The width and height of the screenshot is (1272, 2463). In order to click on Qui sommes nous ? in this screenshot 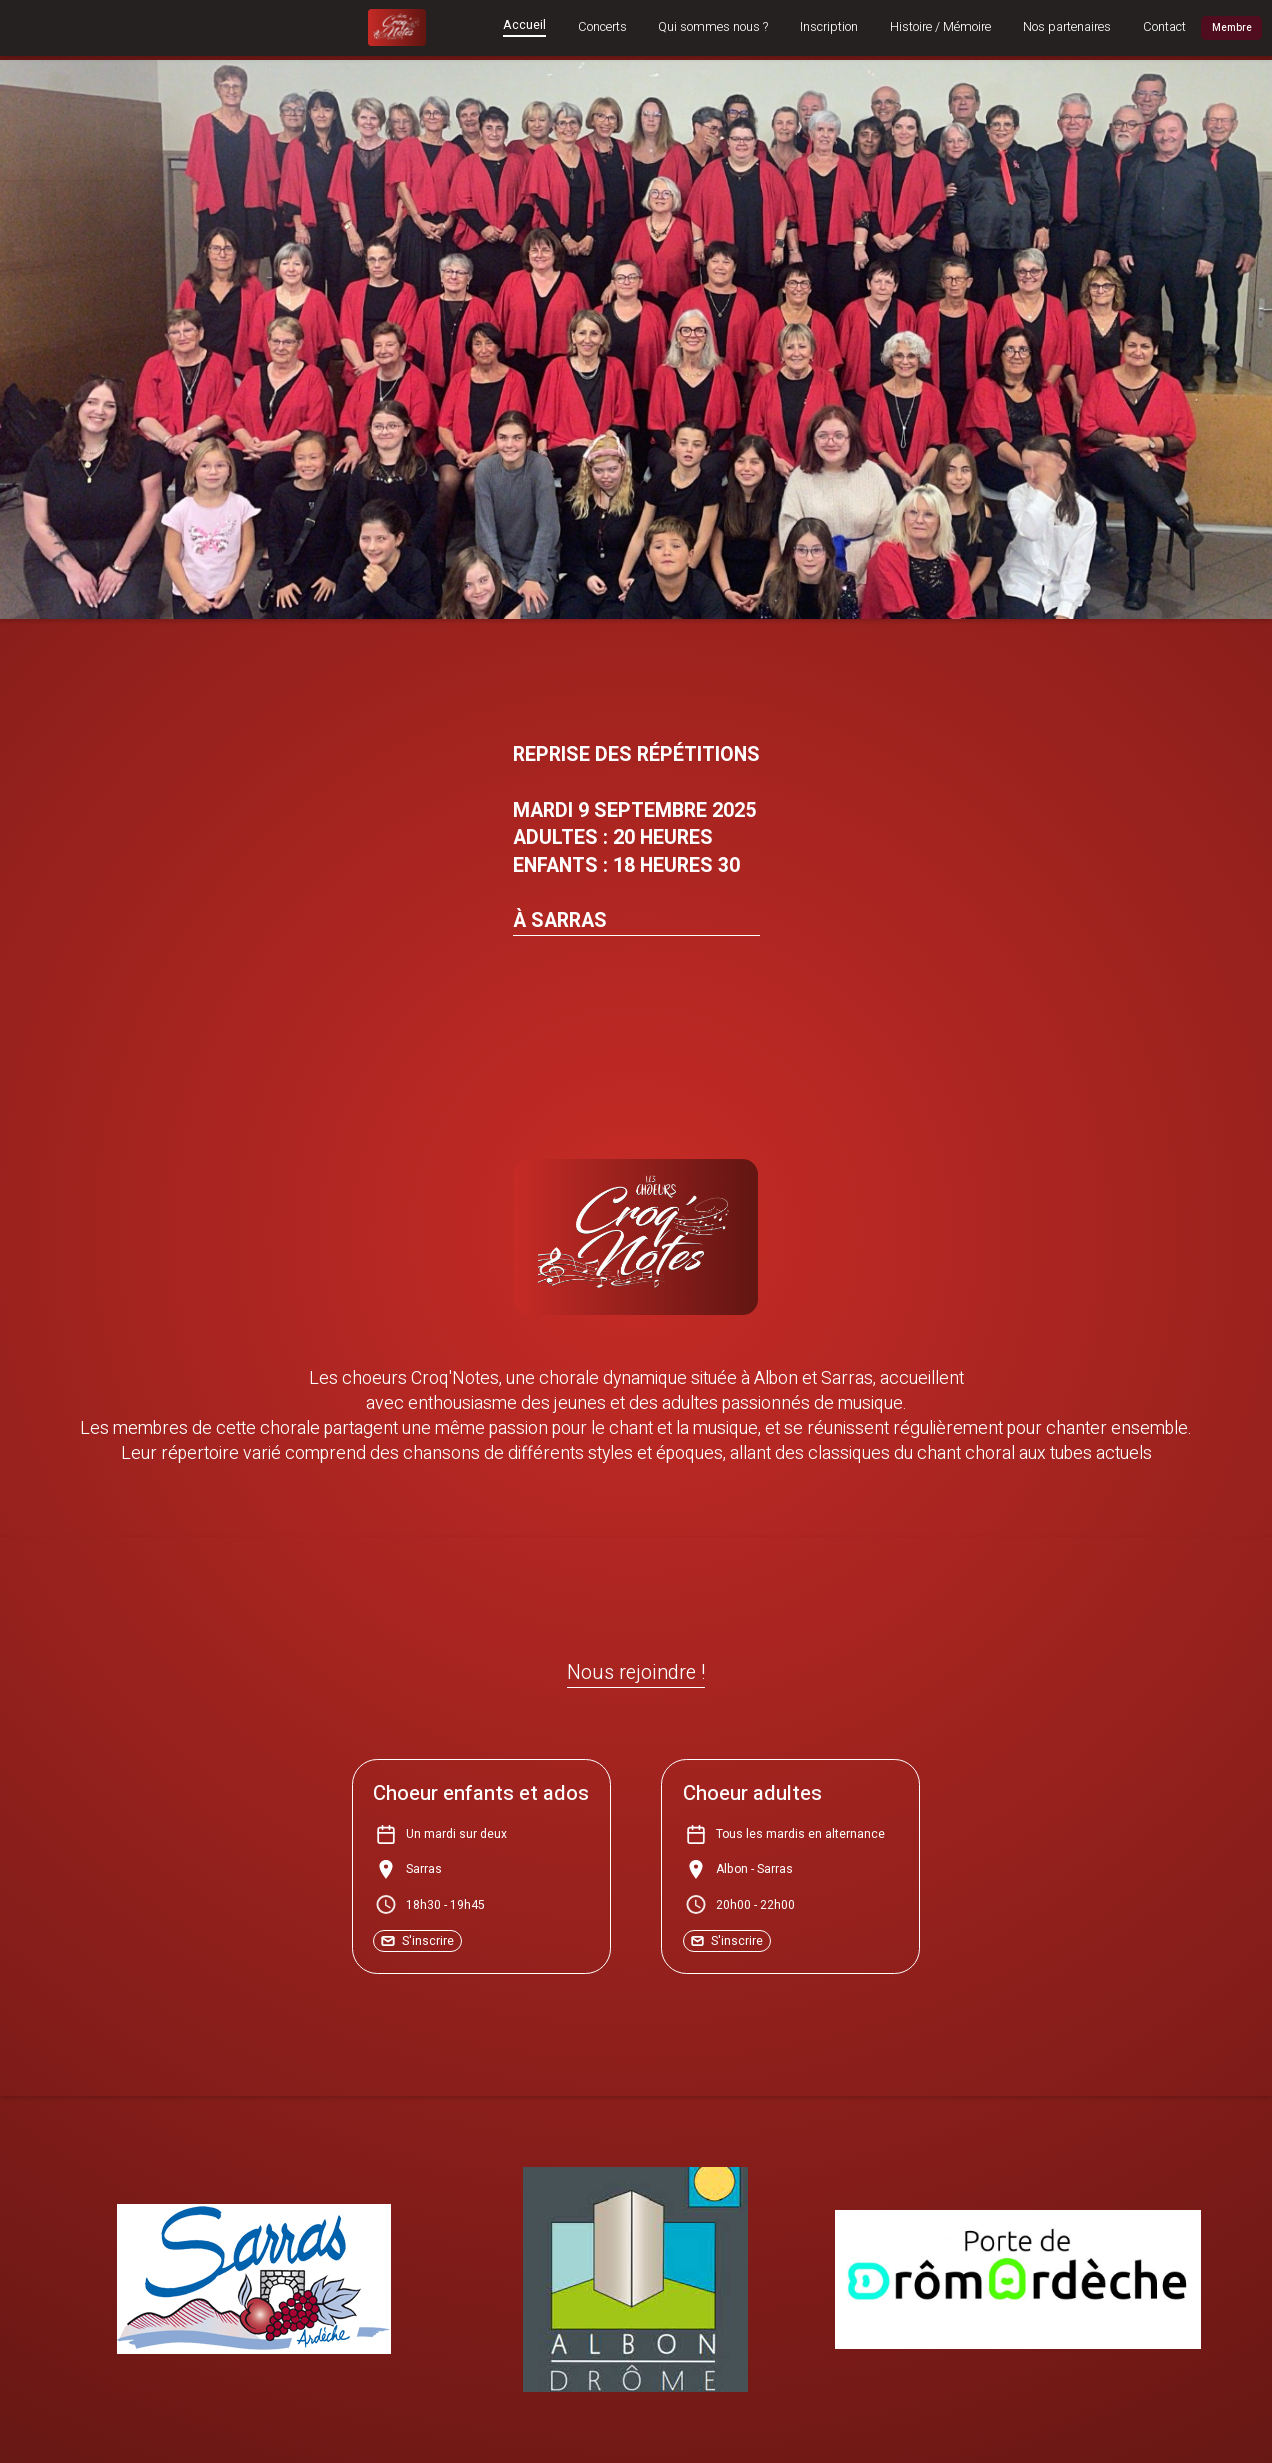, I will do `click(713, 27)`.